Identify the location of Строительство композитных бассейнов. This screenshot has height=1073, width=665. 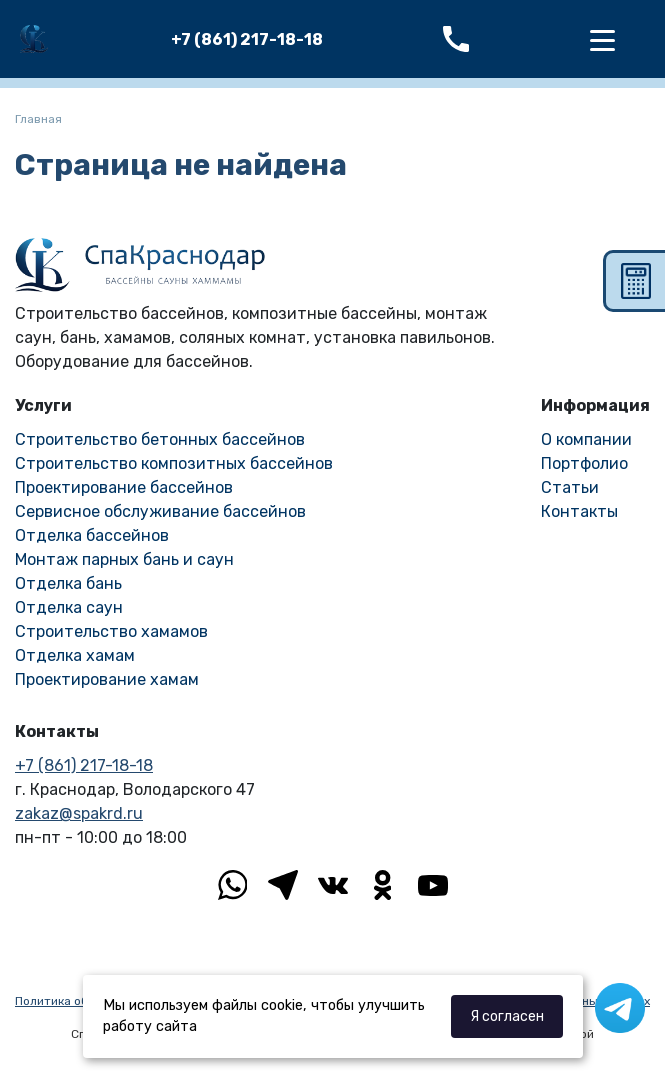
(174, 463).